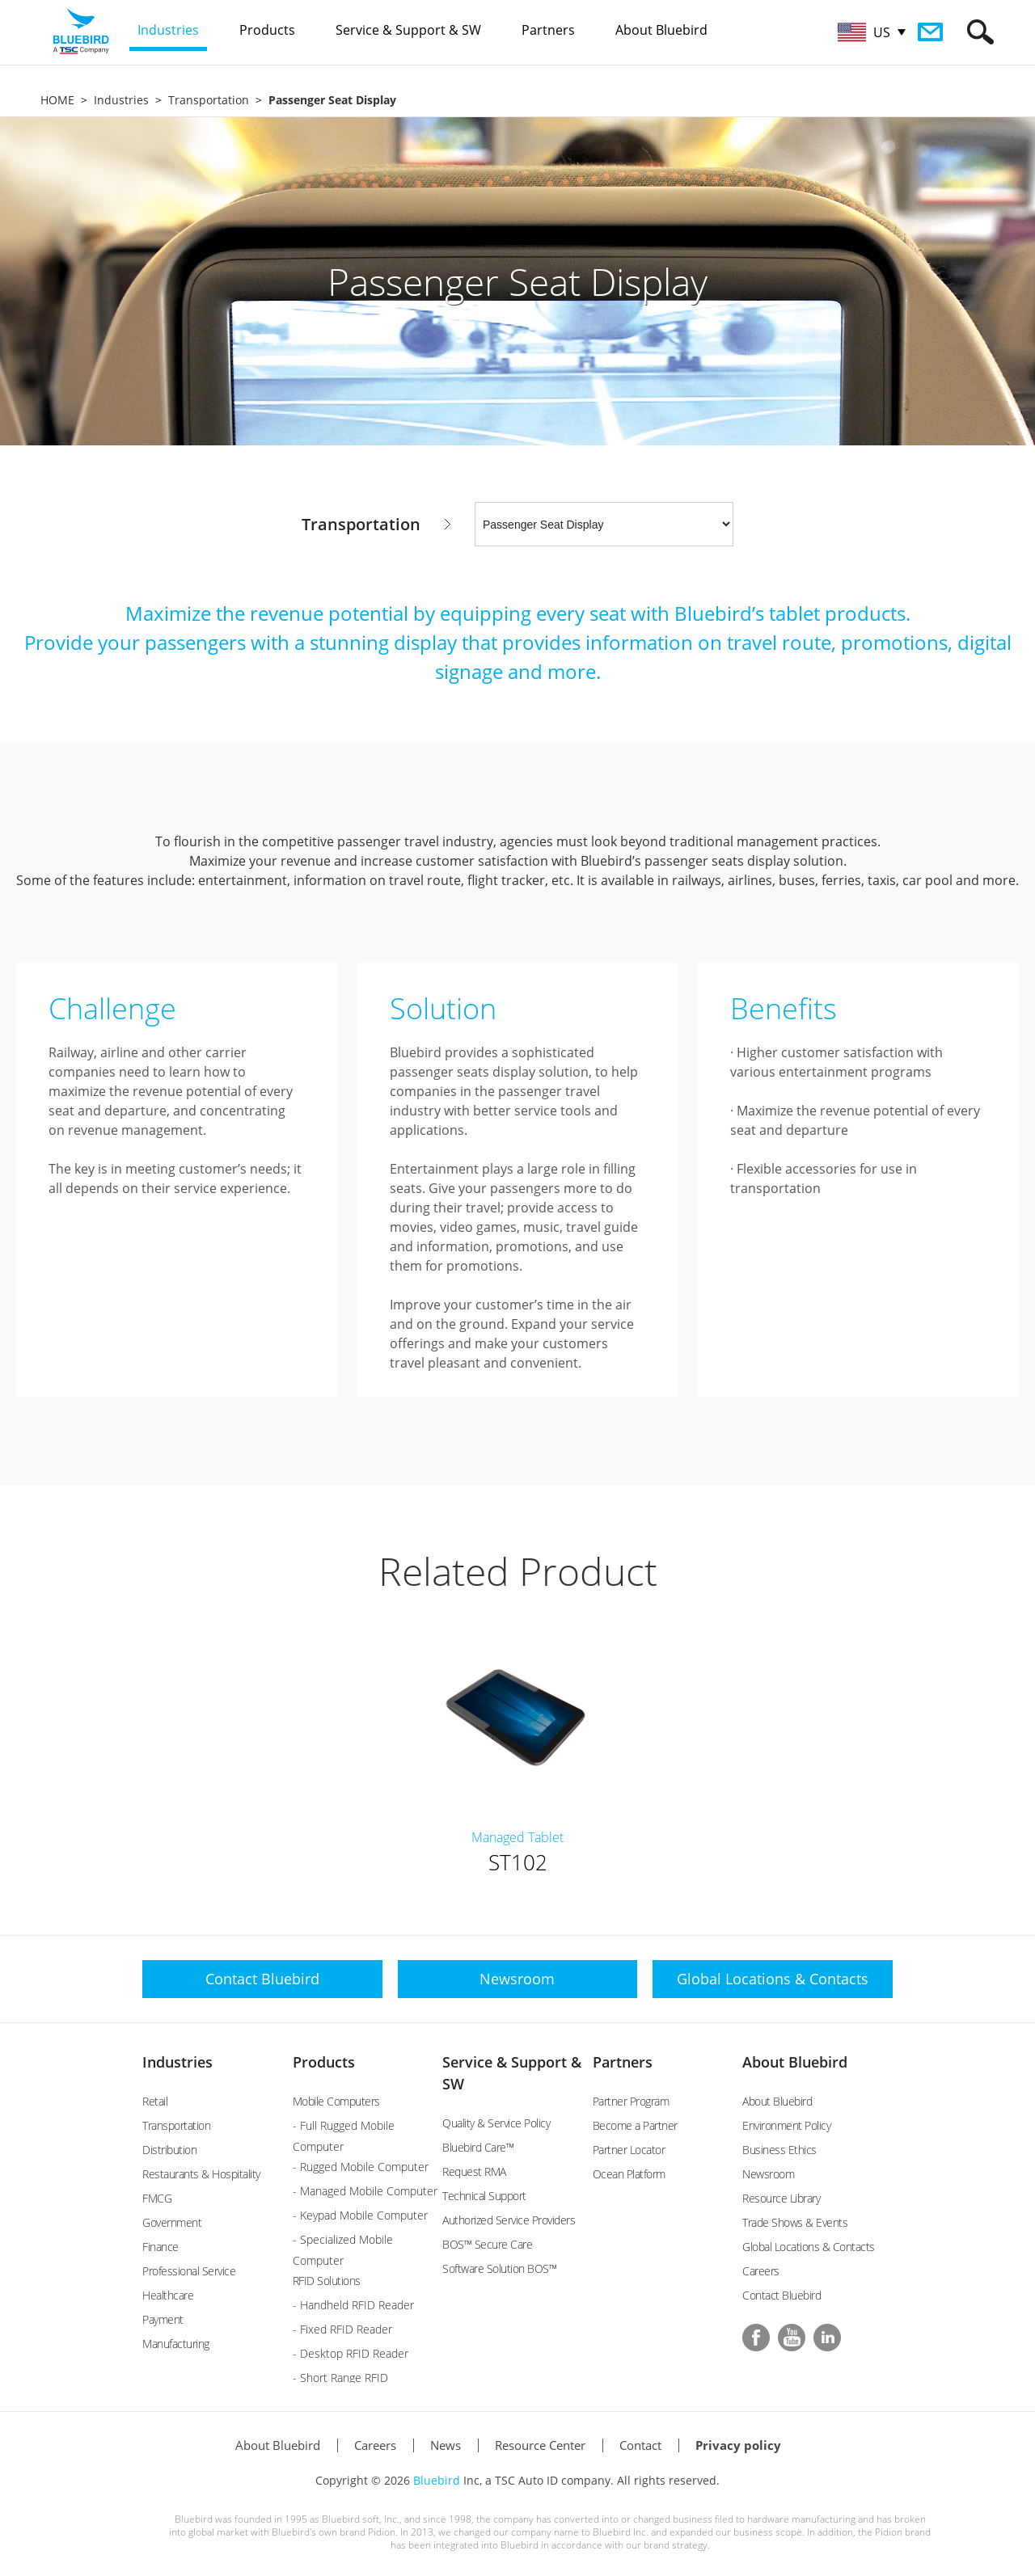 This screenshot has width=1035, height=2576. I want to click on Professional Service, so click(188, 2271).